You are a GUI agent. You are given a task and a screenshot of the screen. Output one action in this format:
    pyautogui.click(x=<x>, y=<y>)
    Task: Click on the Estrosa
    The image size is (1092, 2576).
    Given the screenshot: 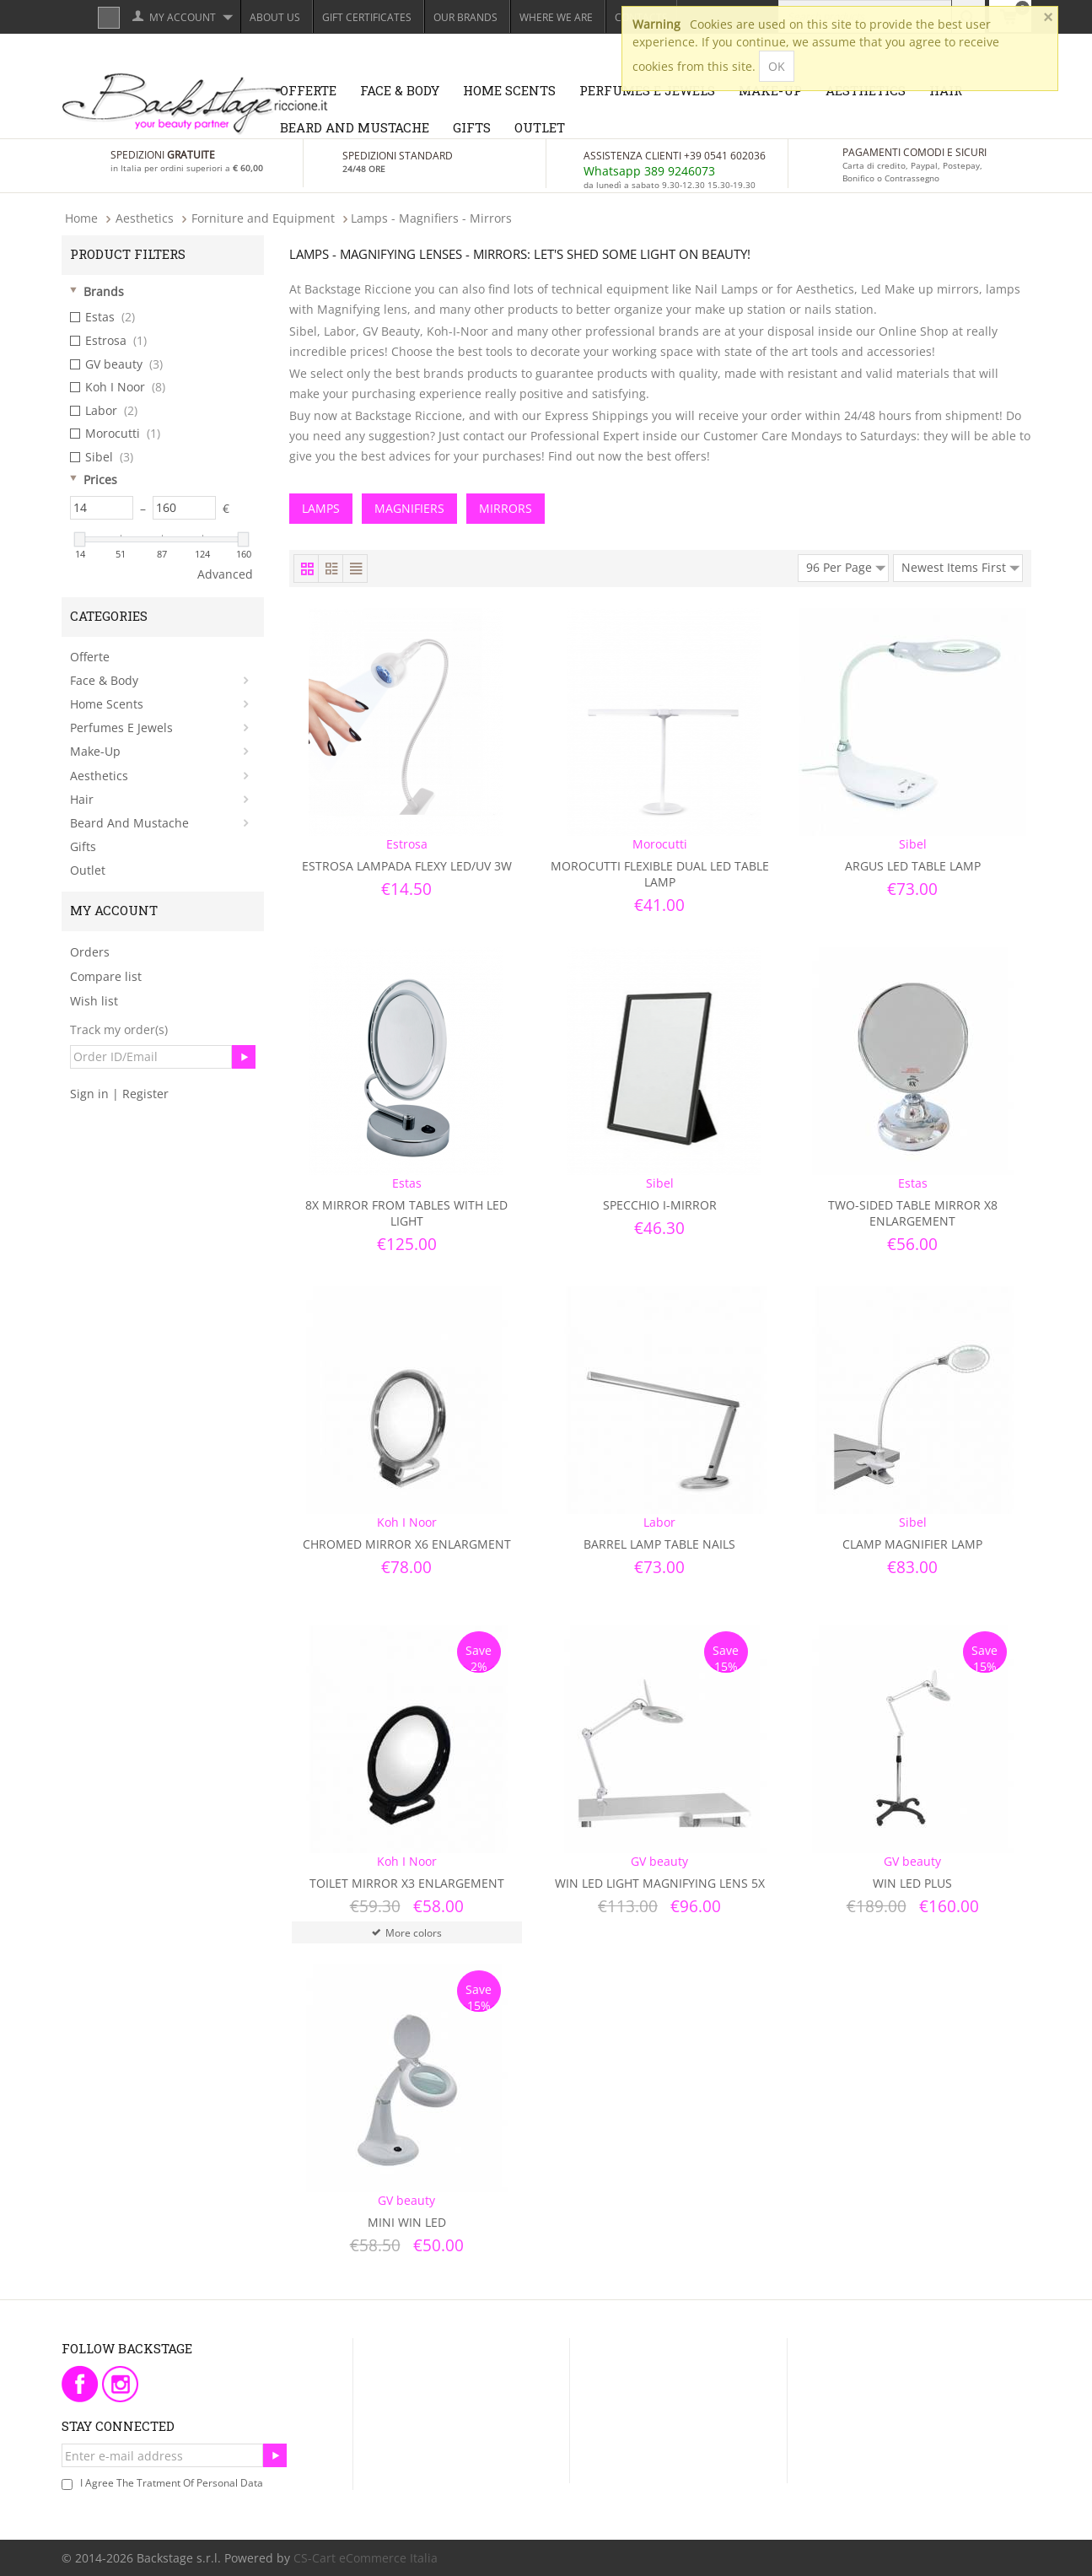 What is the action you would take?
    pyautogui.click(x=108, y=340)
    